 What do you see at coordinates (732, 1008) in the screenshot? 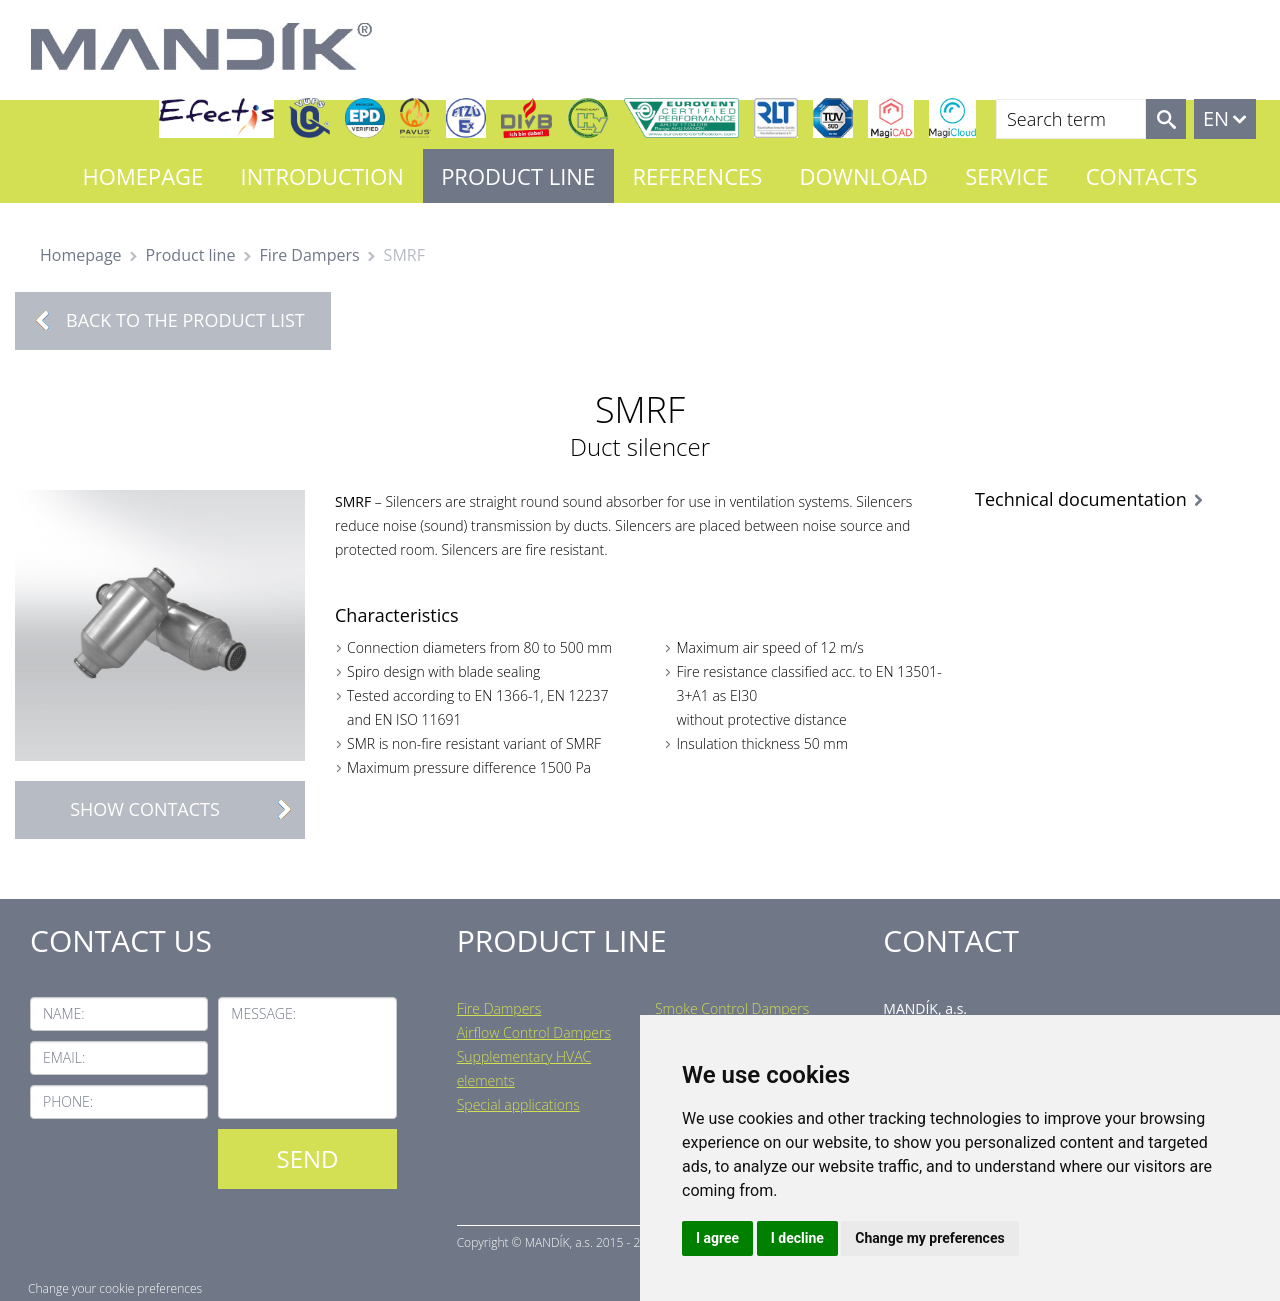
I see `Smoke Control Dampers` at bounding box center [732, 1008].